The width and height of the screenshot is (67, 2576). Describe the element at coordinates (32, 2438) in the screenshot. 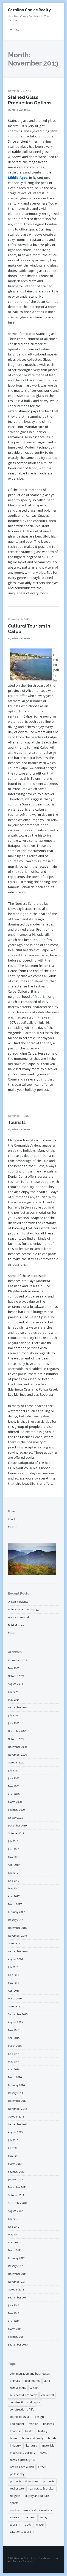

I see `home and family [home and family (4 items)]` at that location.